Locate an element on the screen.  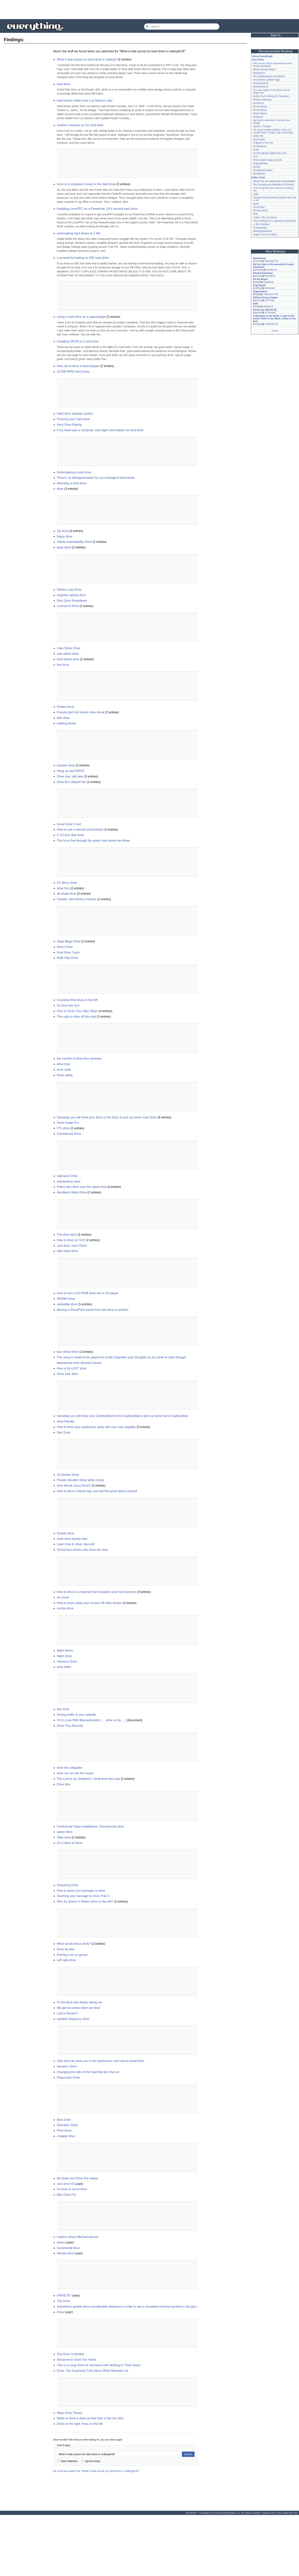
William Dorsey Swann is located at coordinates (264, 69).